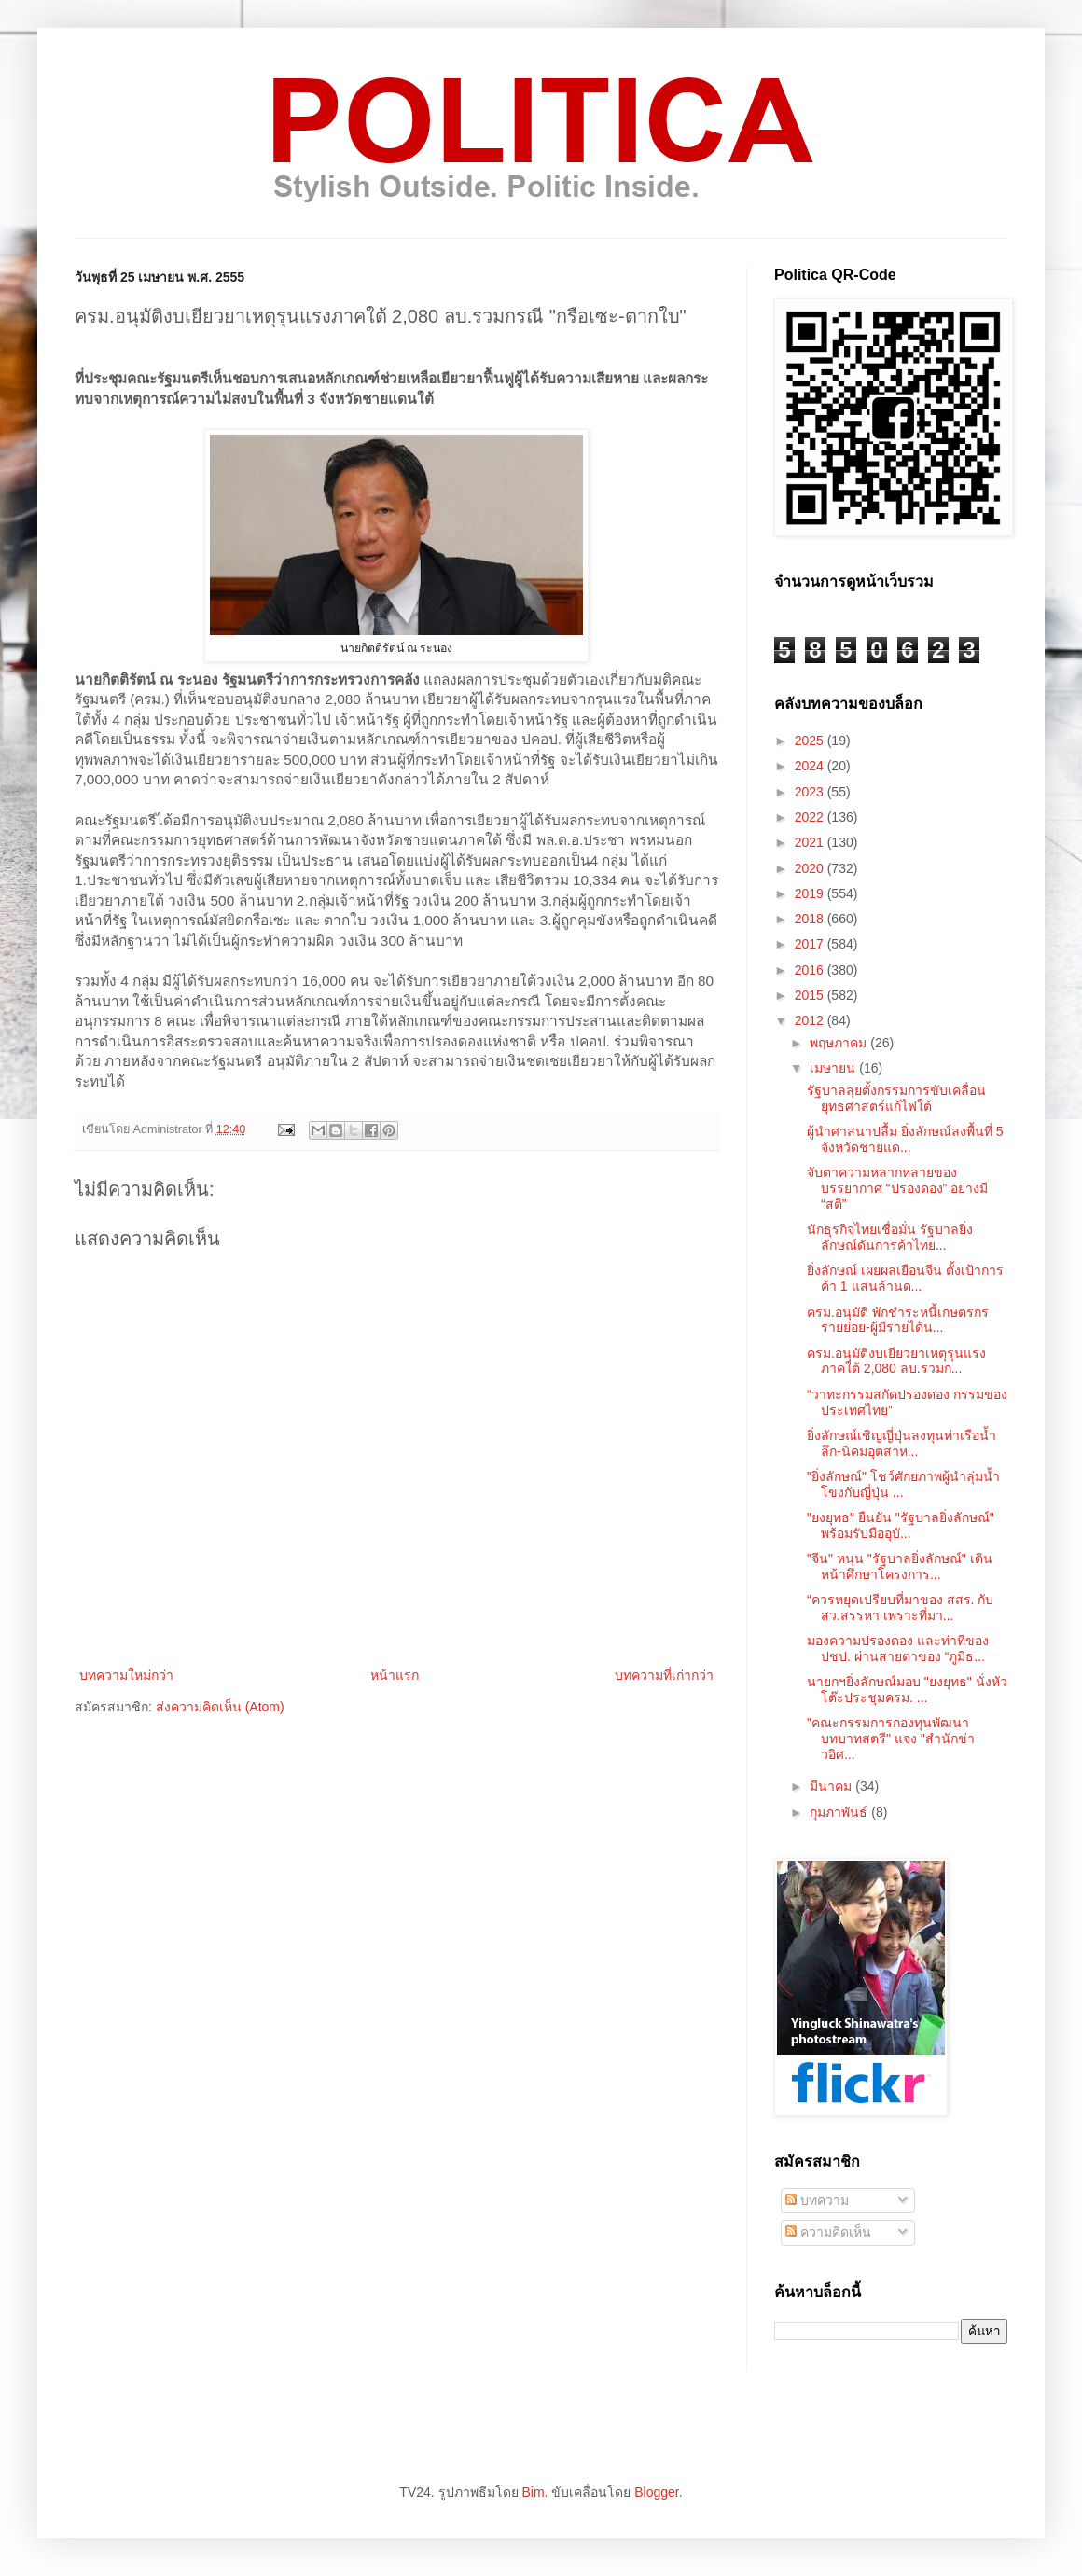 Image resolution: width=1082 pixels, height=2576 pixels. I want to click on บทความ, so click(817, 2200).